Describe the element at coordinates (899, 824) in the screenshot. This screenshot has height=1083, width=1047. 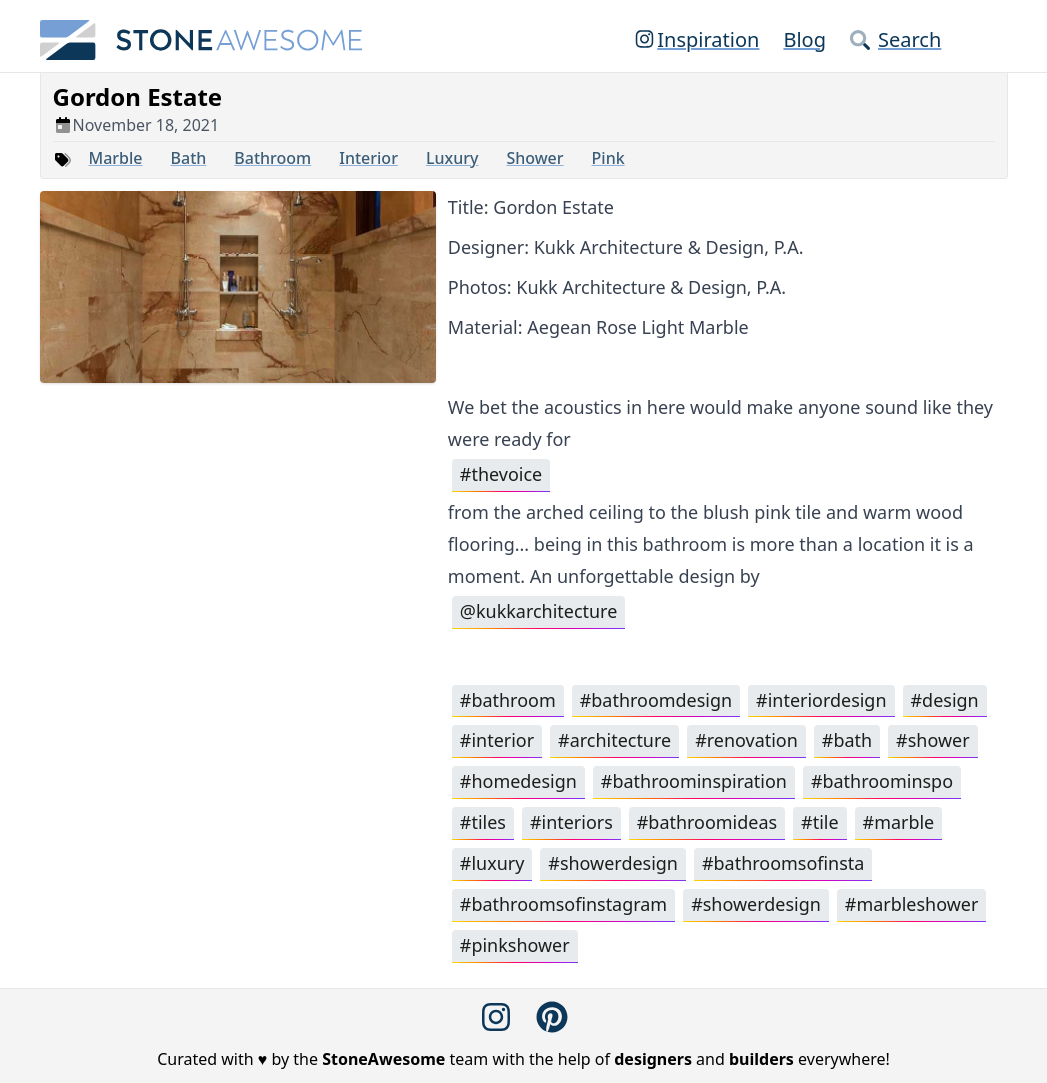
I see `#marble` at that location.